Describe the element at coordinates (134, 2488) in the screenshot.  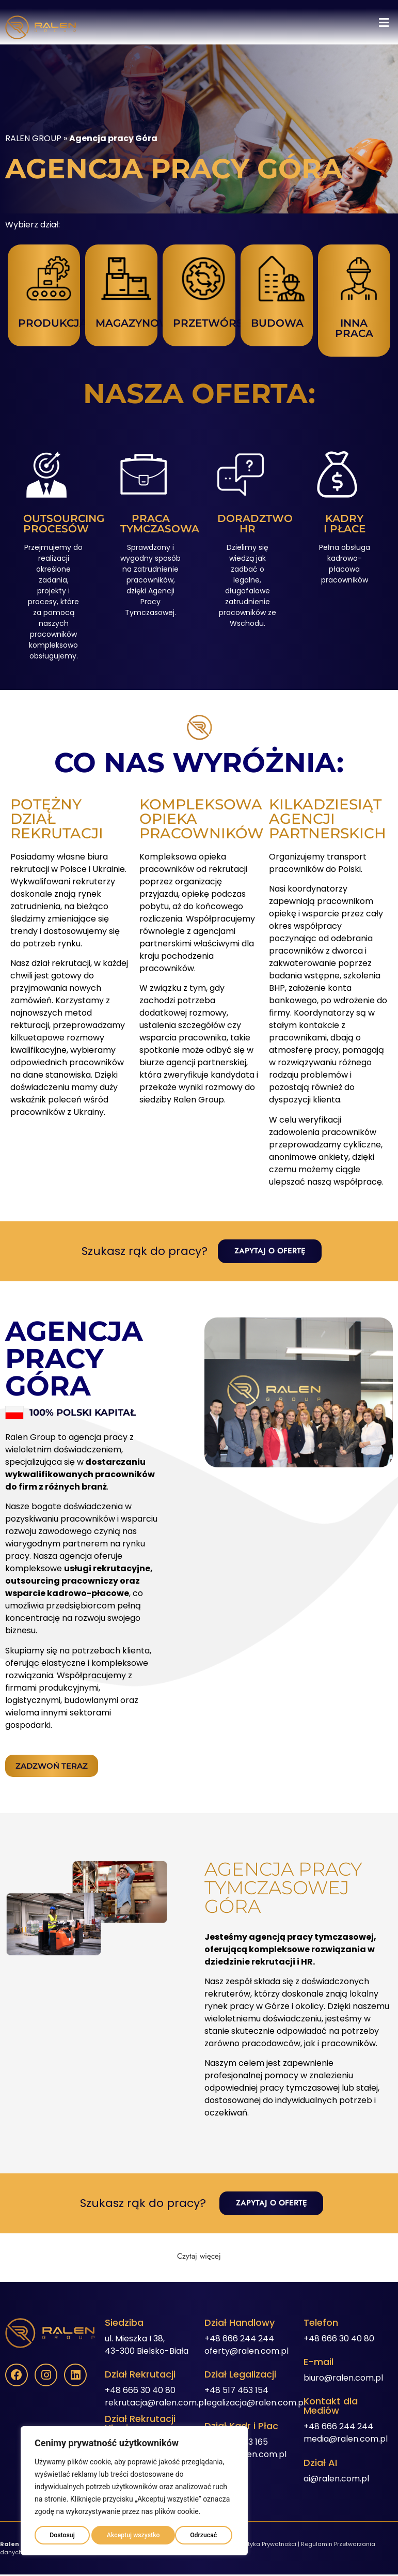
I see `[region]` at that location.